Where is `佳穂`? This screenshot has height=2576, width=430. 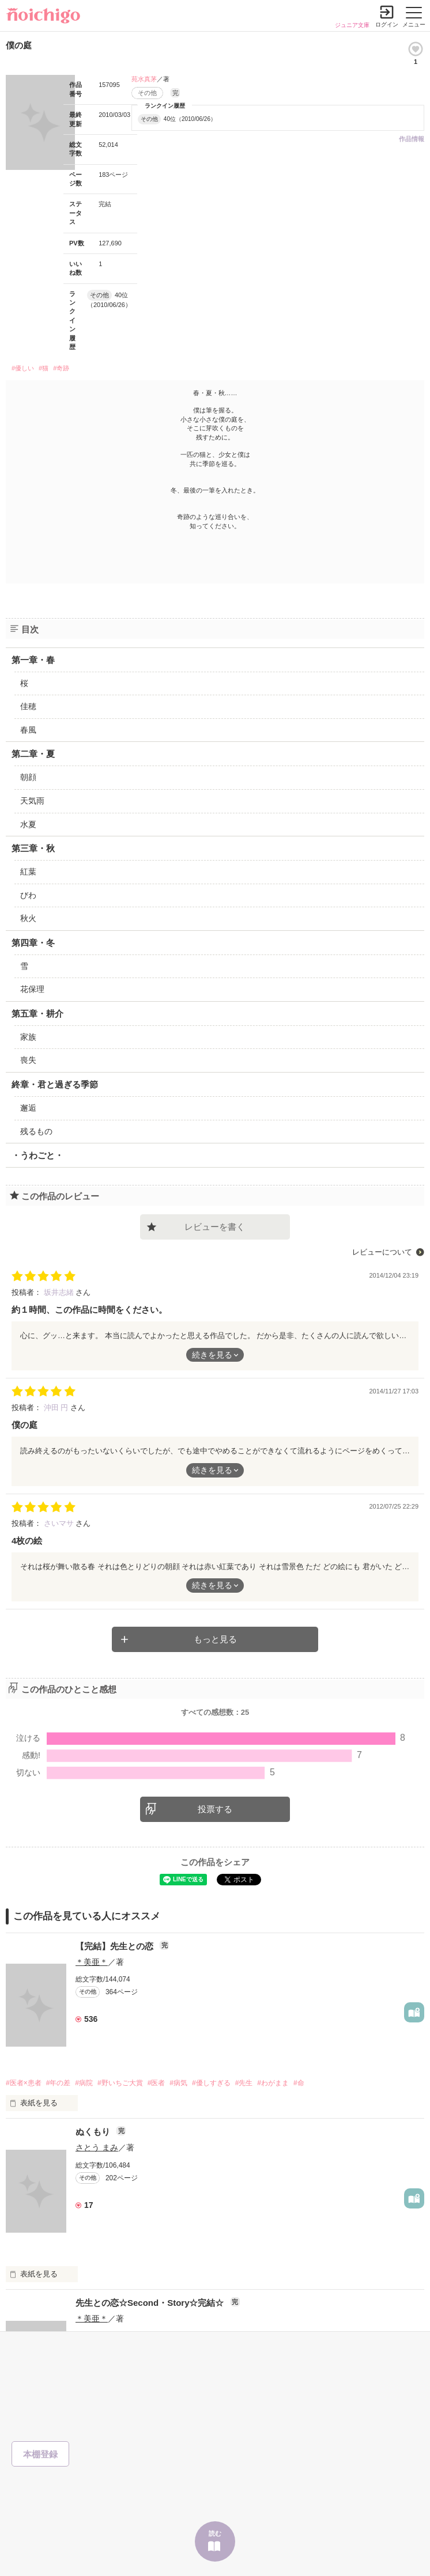 佳穂 is located at coordinates (28, 706).